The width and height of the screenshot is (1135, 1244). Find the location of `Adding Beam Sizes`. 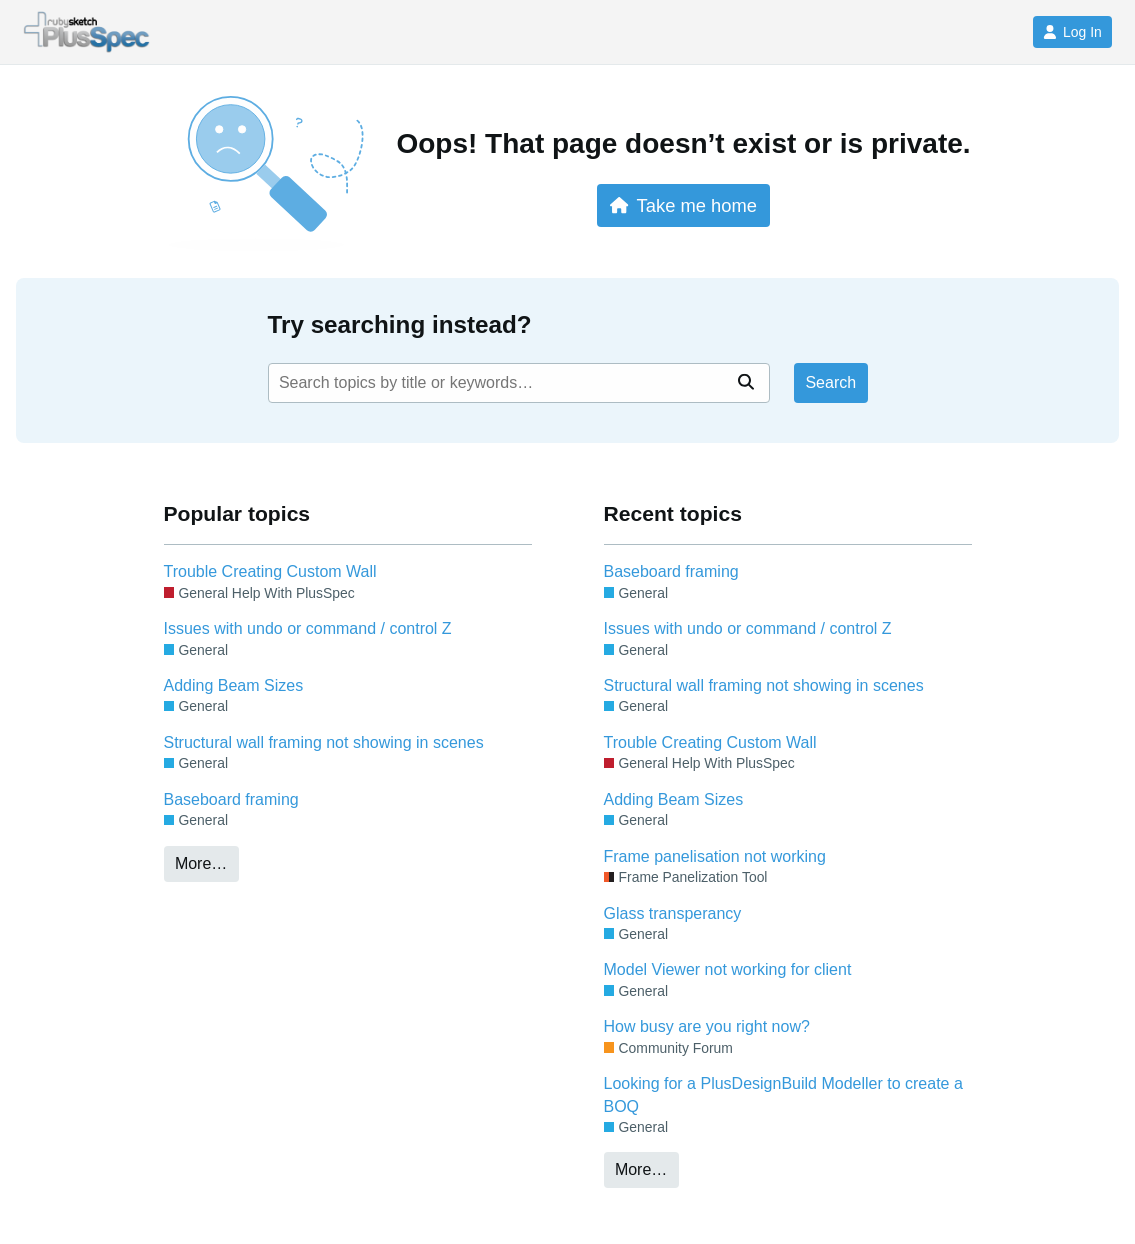

Adding Beam Sizes is located at coordinates (234, 685).